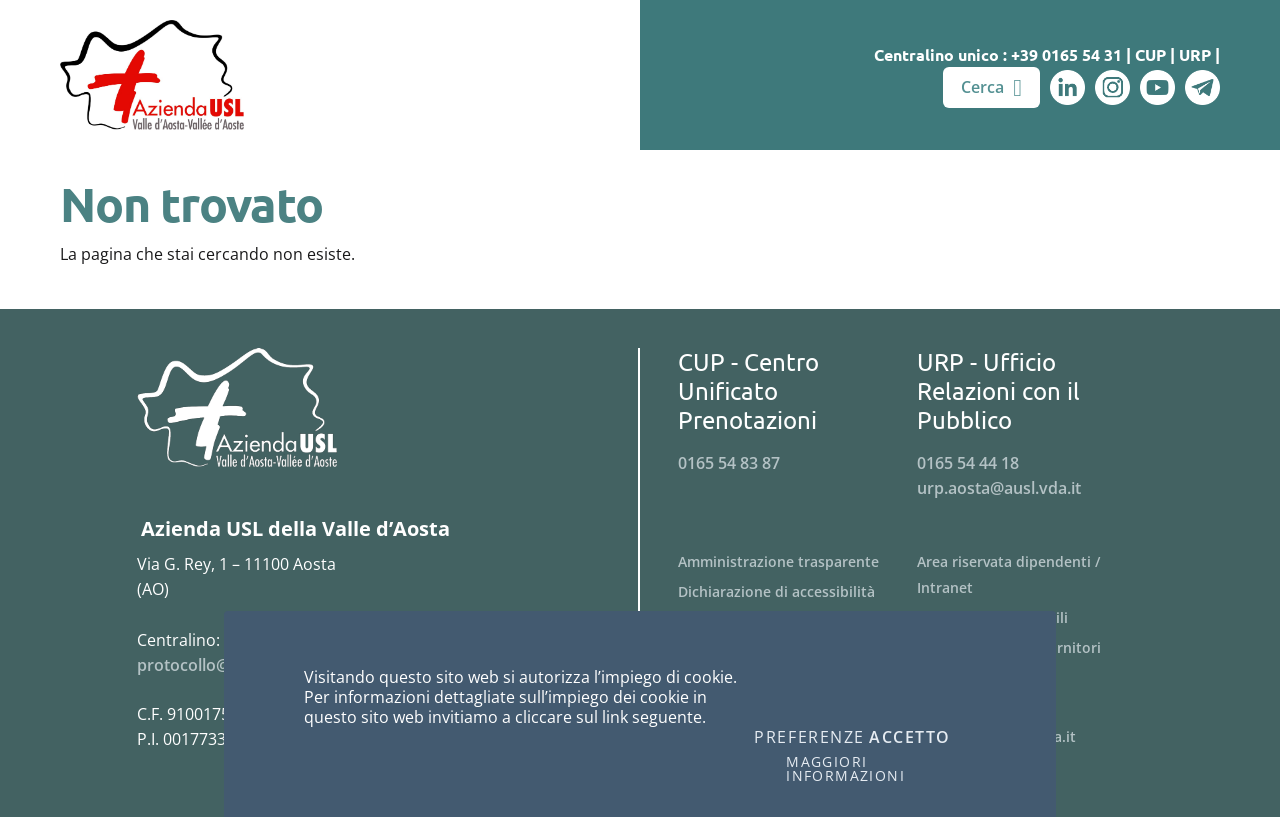 The image size is (1280, 817). Describe the element at coordinates (809, 738) in the screenshot. I see `Preferenze` at that location.